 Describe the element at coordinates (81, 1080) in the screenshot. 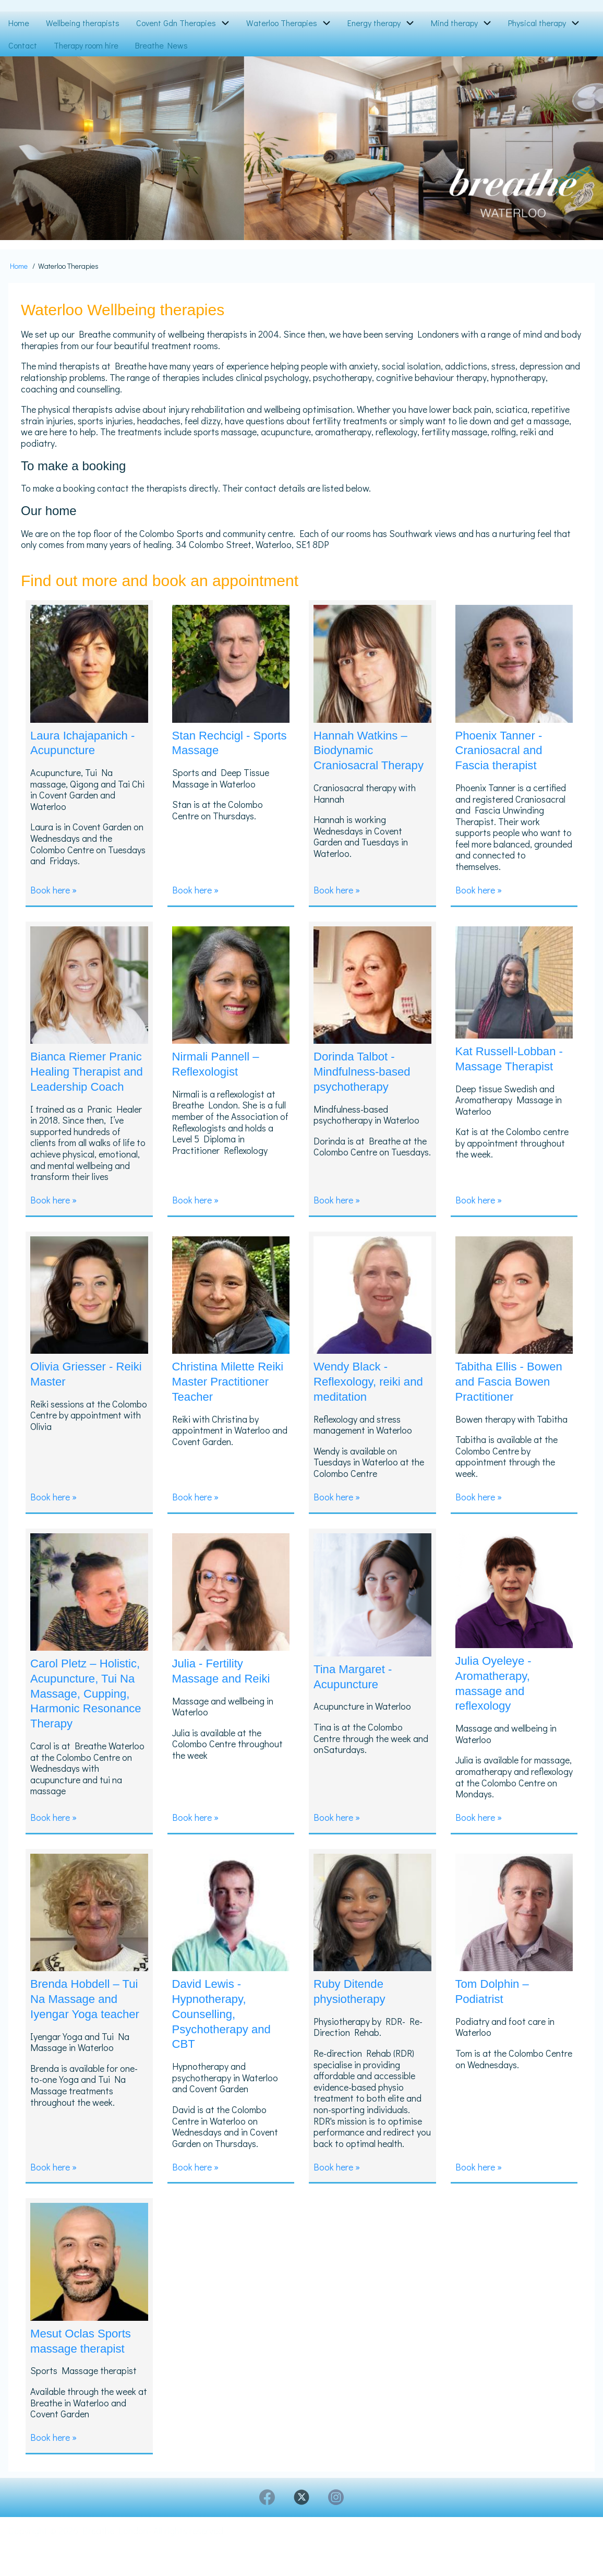

I see `Bianca Riemer Pranic Healing Therapist and Leadership Coach` at that location.